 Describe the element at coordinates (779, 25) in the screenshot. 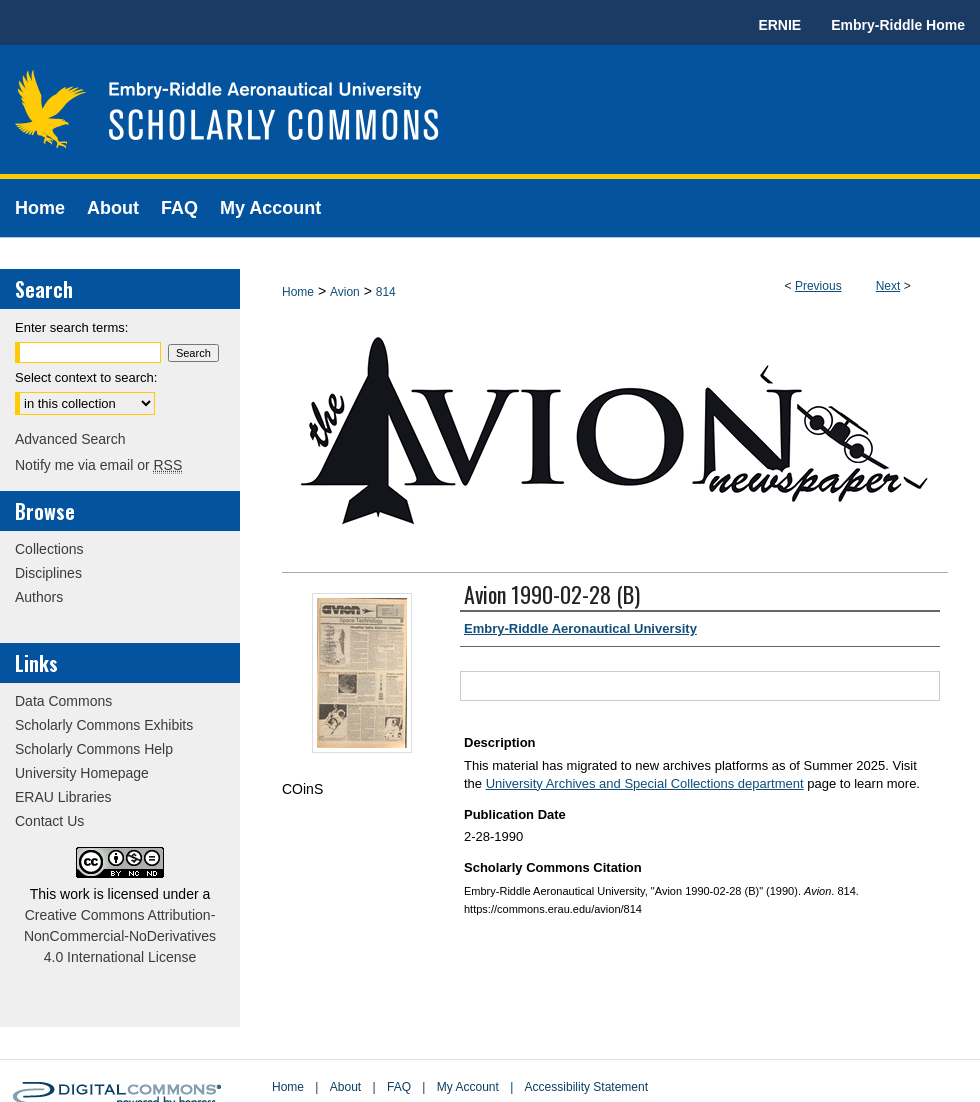

I see `ERNIE` at that location.